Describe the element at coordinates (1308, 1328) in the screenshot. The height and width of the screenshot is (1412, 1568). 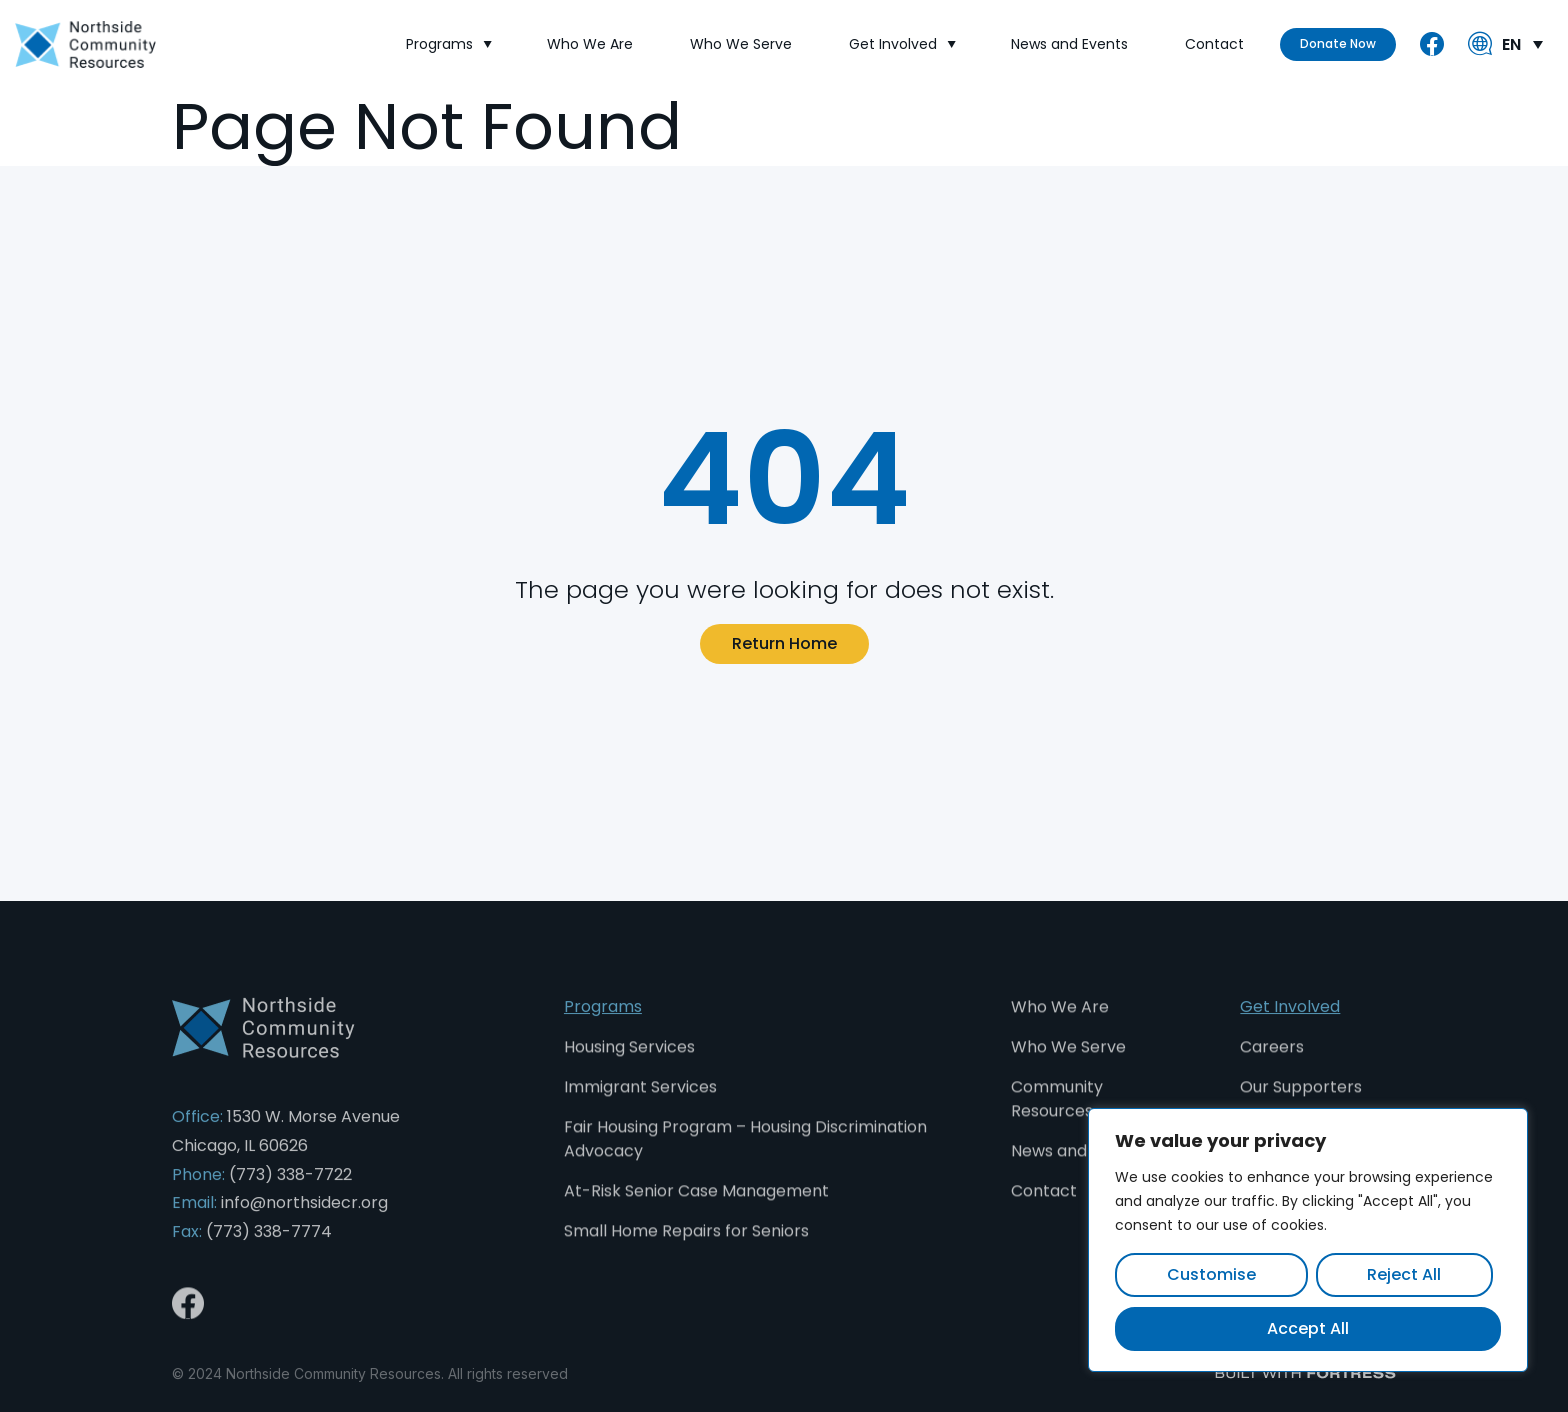
I see `Accept All` at that location.